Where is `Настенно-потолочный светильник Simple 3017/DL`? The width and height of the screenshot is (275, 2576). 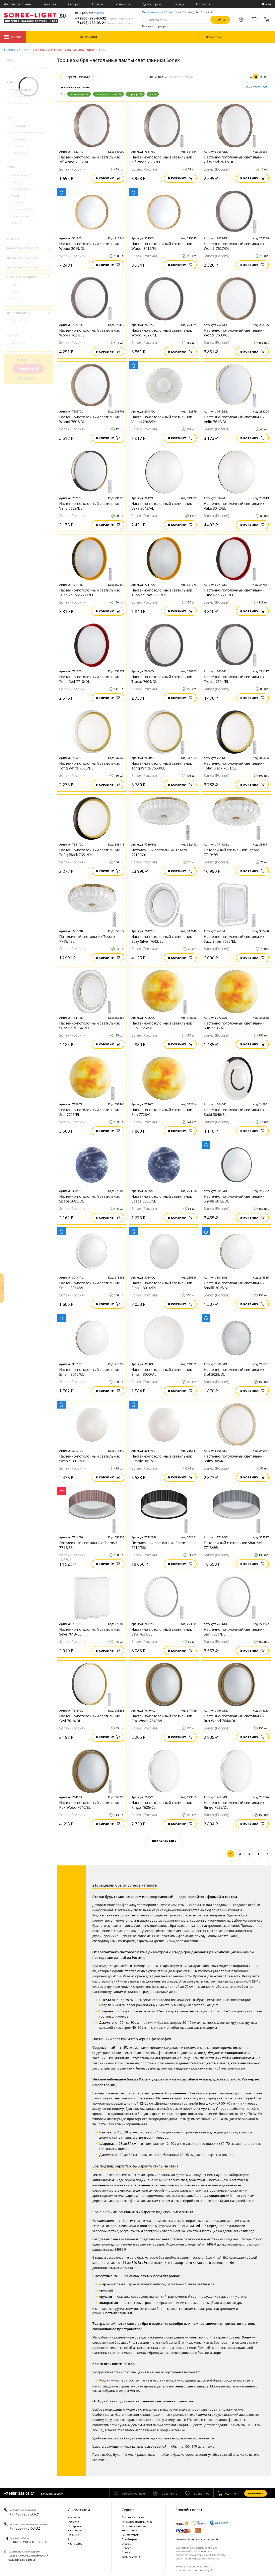
Настенно-потолочный светильник Simple 3017/DL is located at coordinates (89, 1458).